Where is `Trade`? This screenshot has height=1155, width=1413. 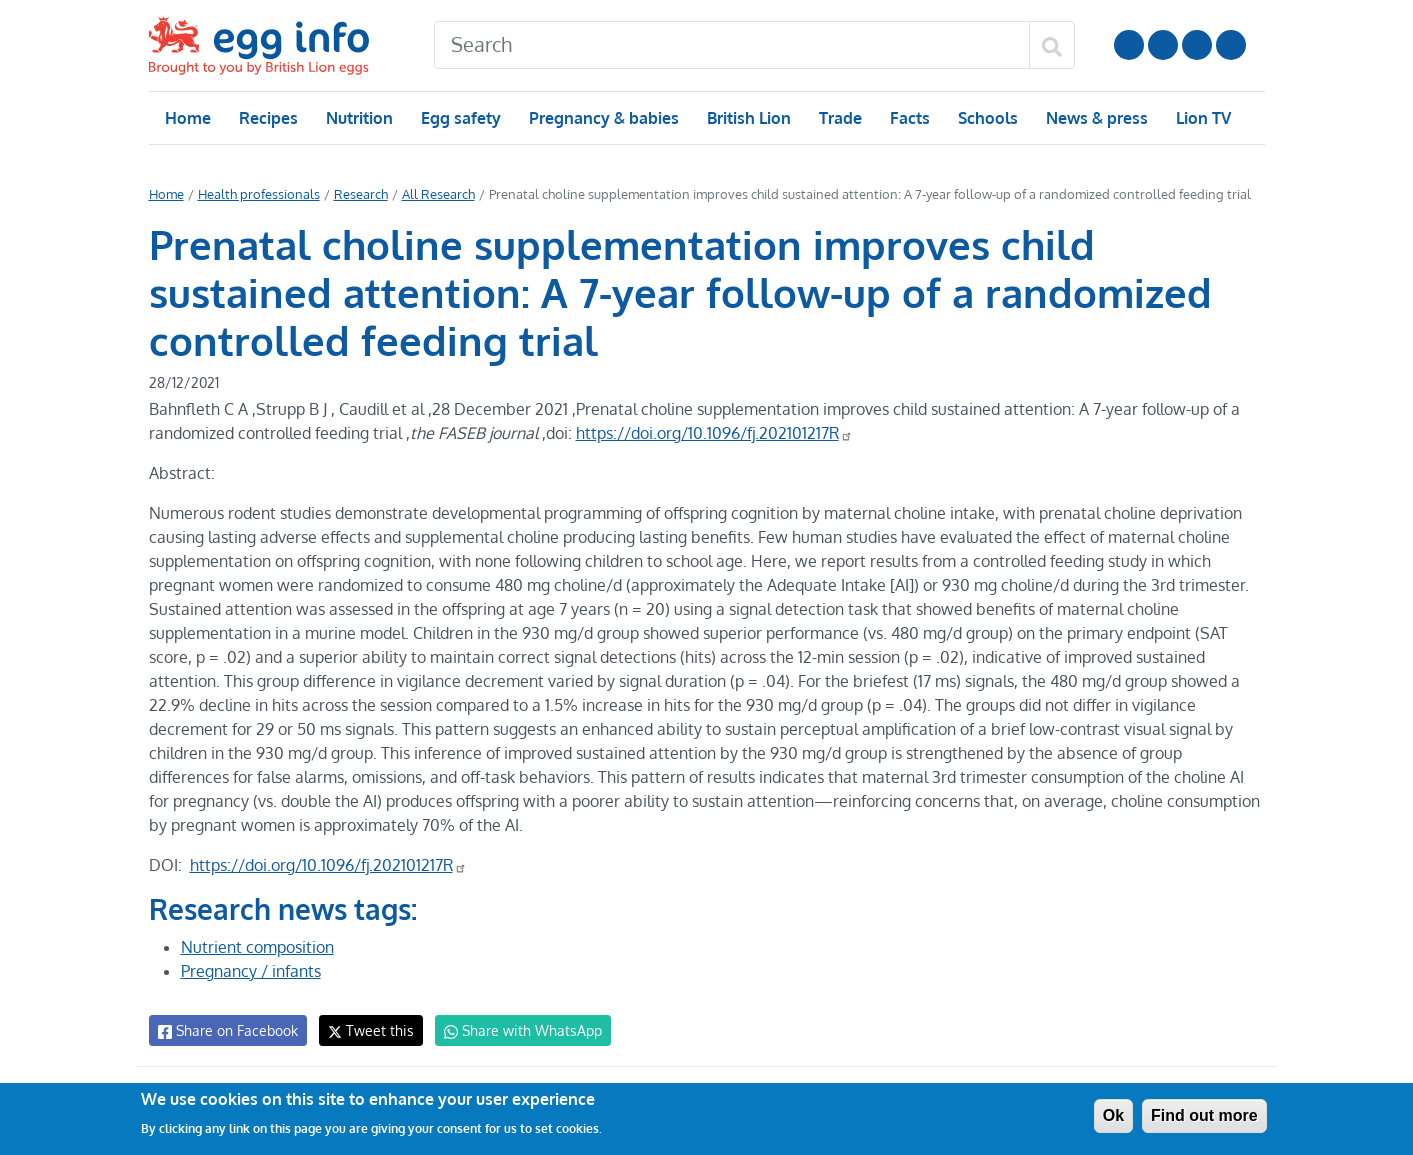 Trade is located at coordinates (839, 118).